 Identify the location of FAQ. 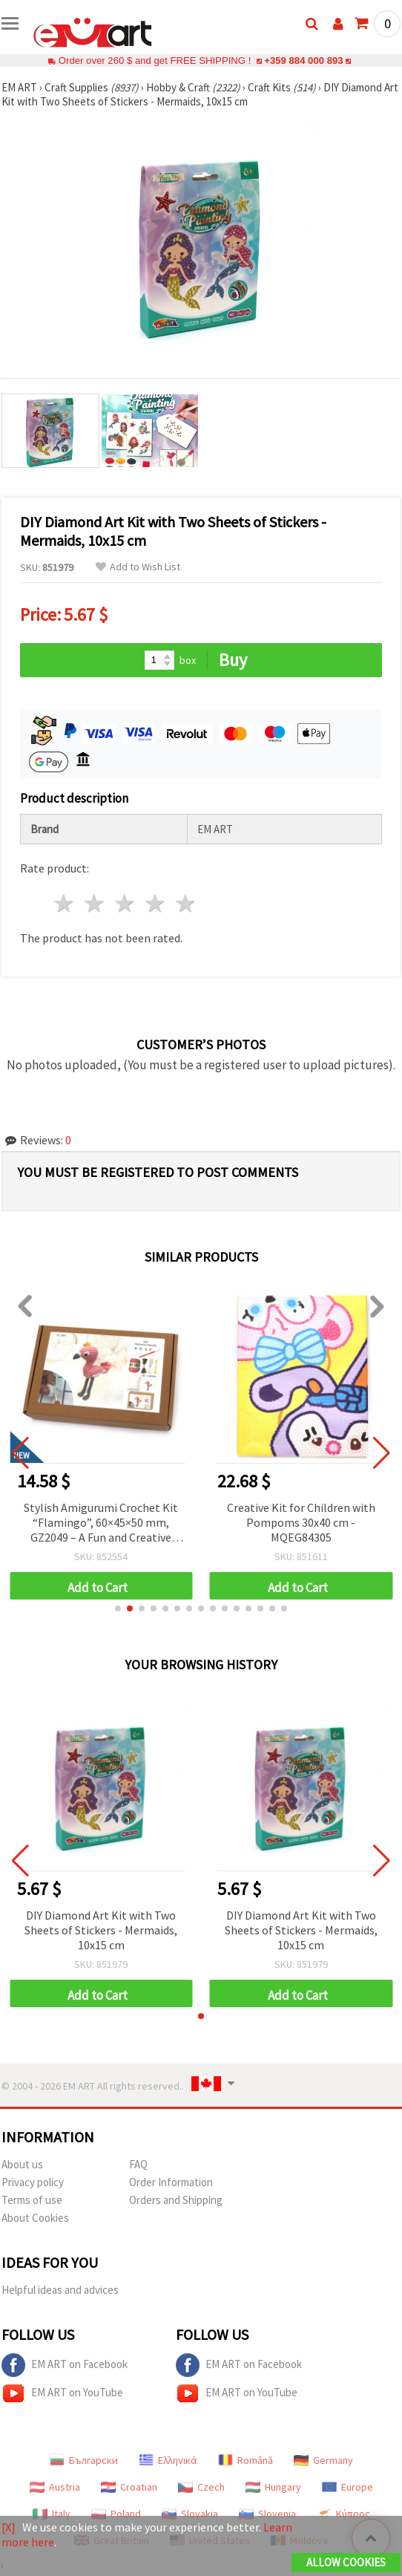
(138, 2164).